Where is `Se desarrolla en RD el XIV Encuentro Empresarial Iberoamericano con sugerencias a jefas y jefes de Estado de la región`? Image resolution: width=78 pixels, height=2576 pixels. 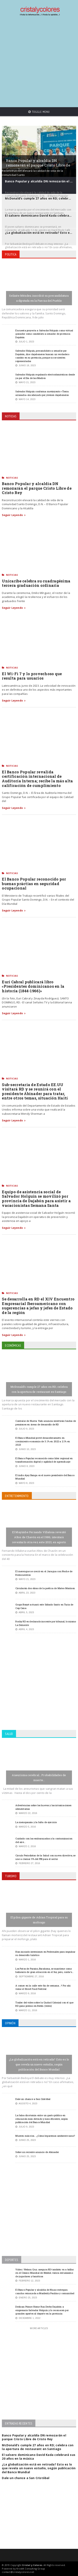
Se desarrolla en RD el XIV Encuentro Empresarial Iberoamericano con sugerencias a jefas y jefes de Estado de la región is located at coordinates (38, 1305).